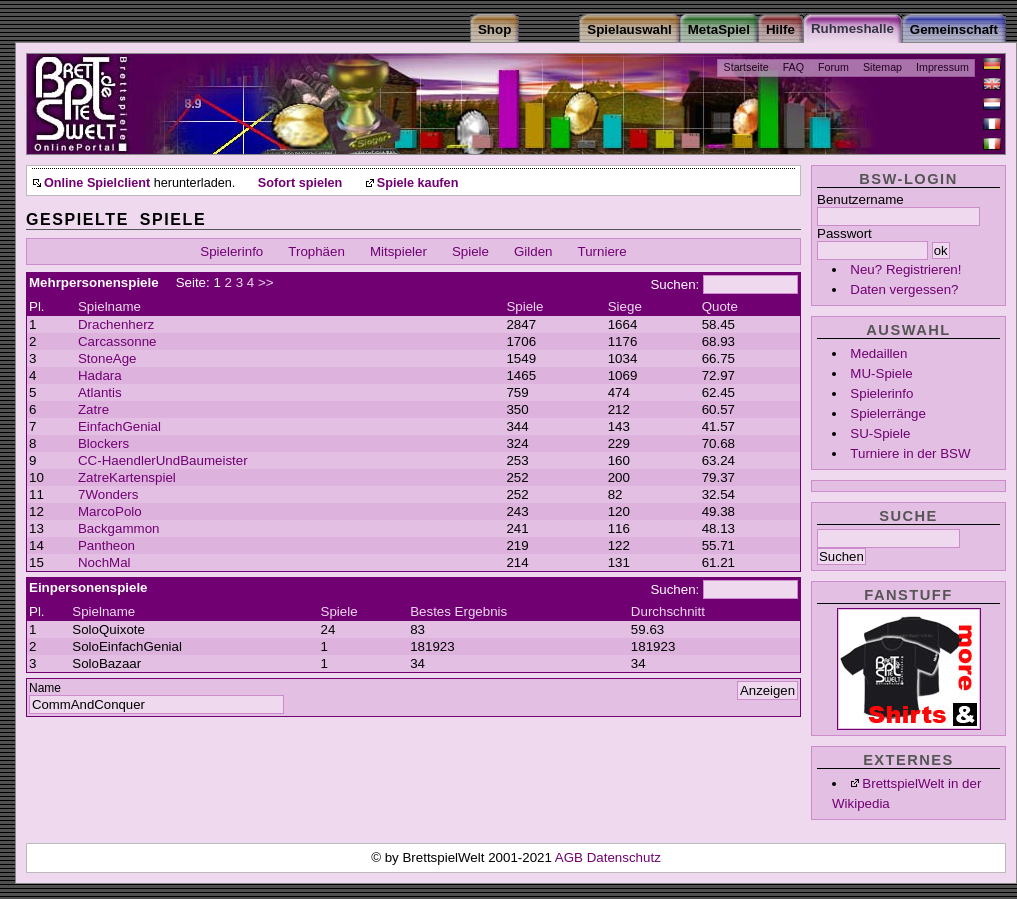 This screenshot has width=1017, height=899. What do you see at coordinates (905, 269) in the screenshot?
I see `Neu? Registrieren!` at bounding box center [905, 269].